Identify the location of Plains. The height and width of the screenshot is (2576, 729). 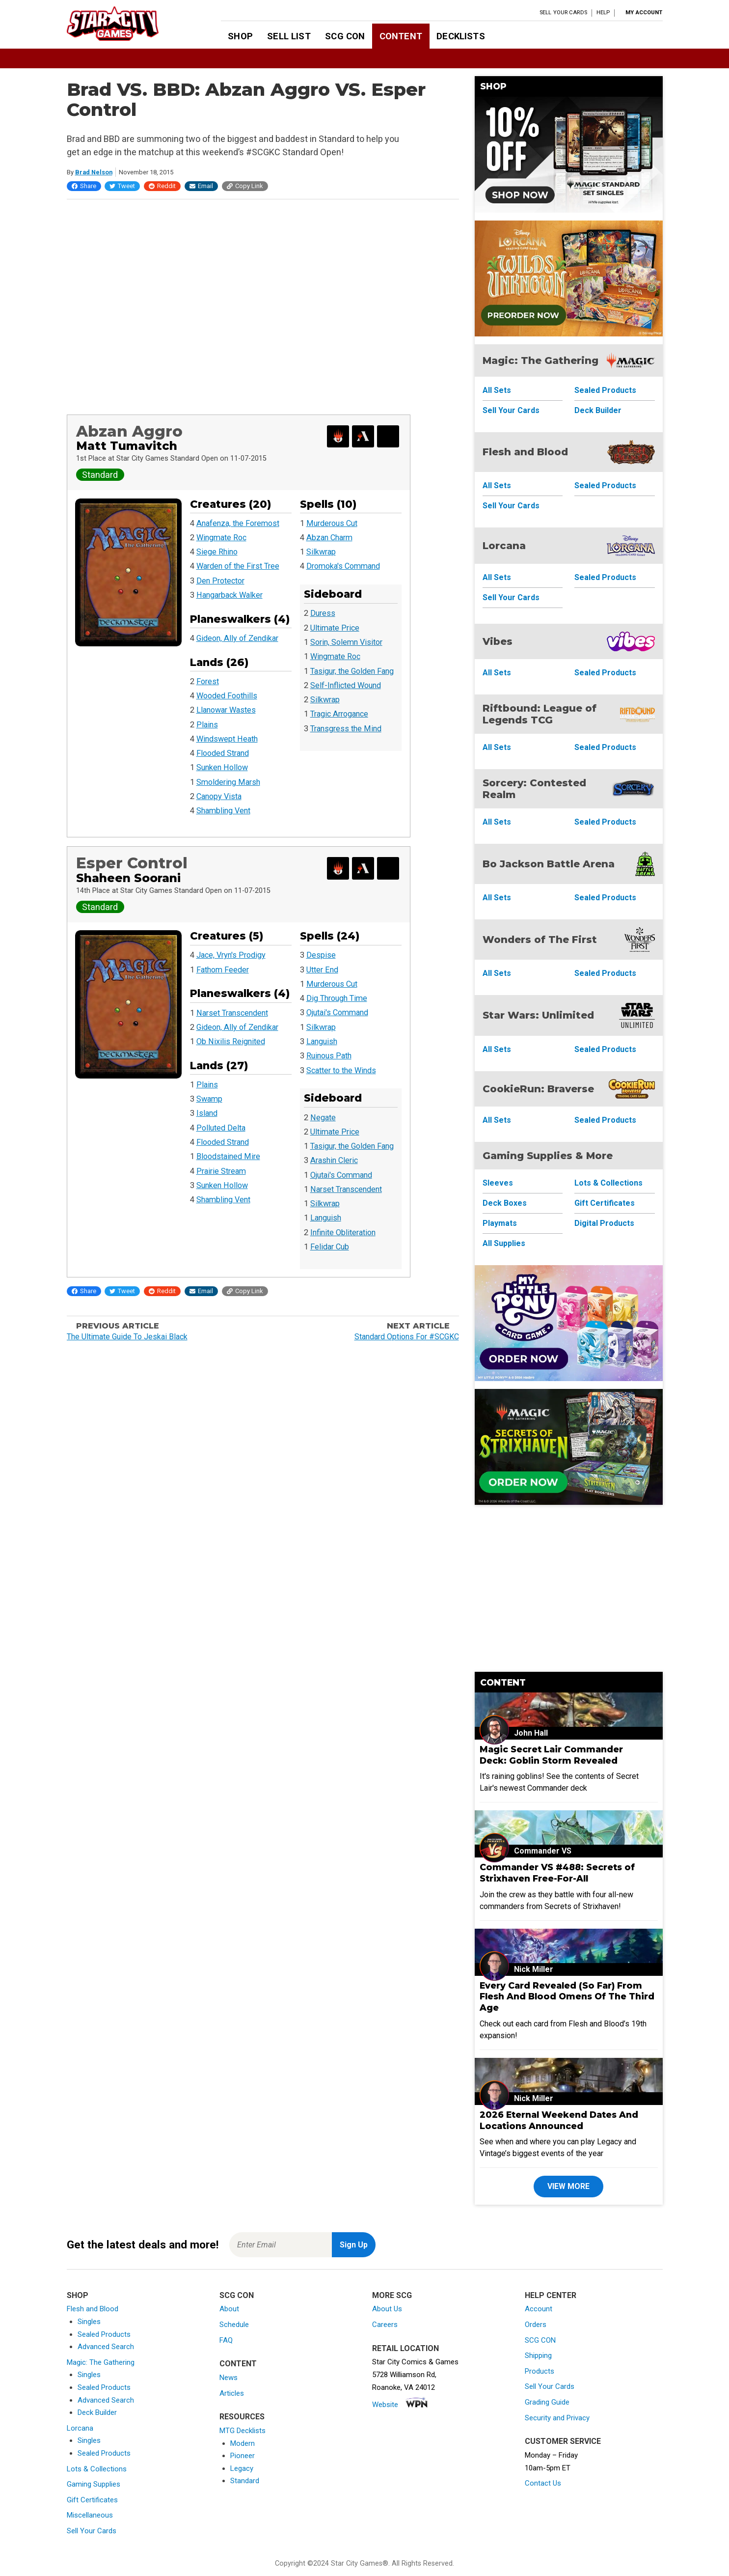
(207, 724).